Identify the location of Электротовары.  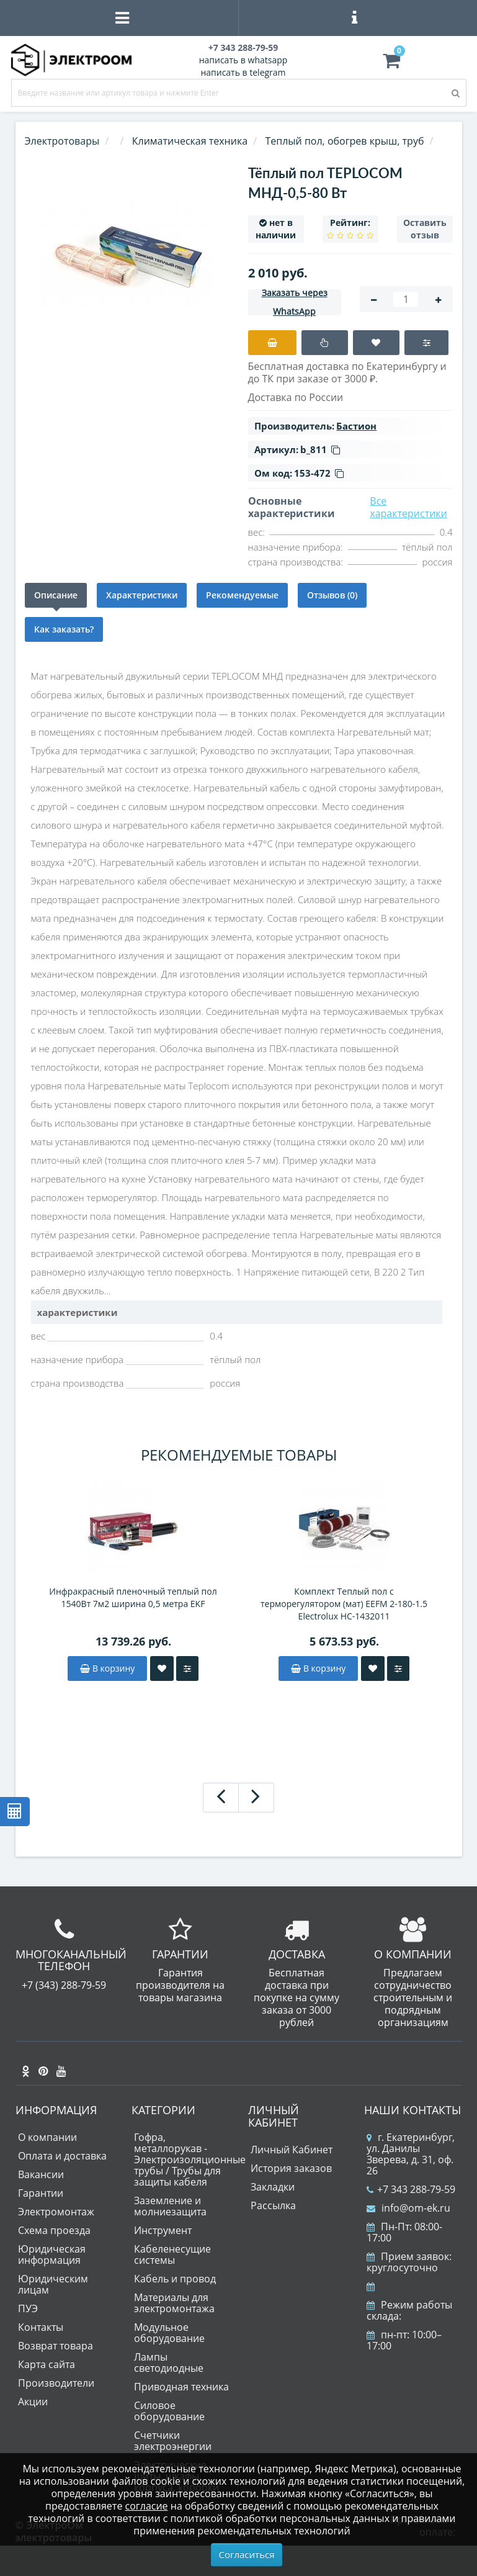
(62, 141).